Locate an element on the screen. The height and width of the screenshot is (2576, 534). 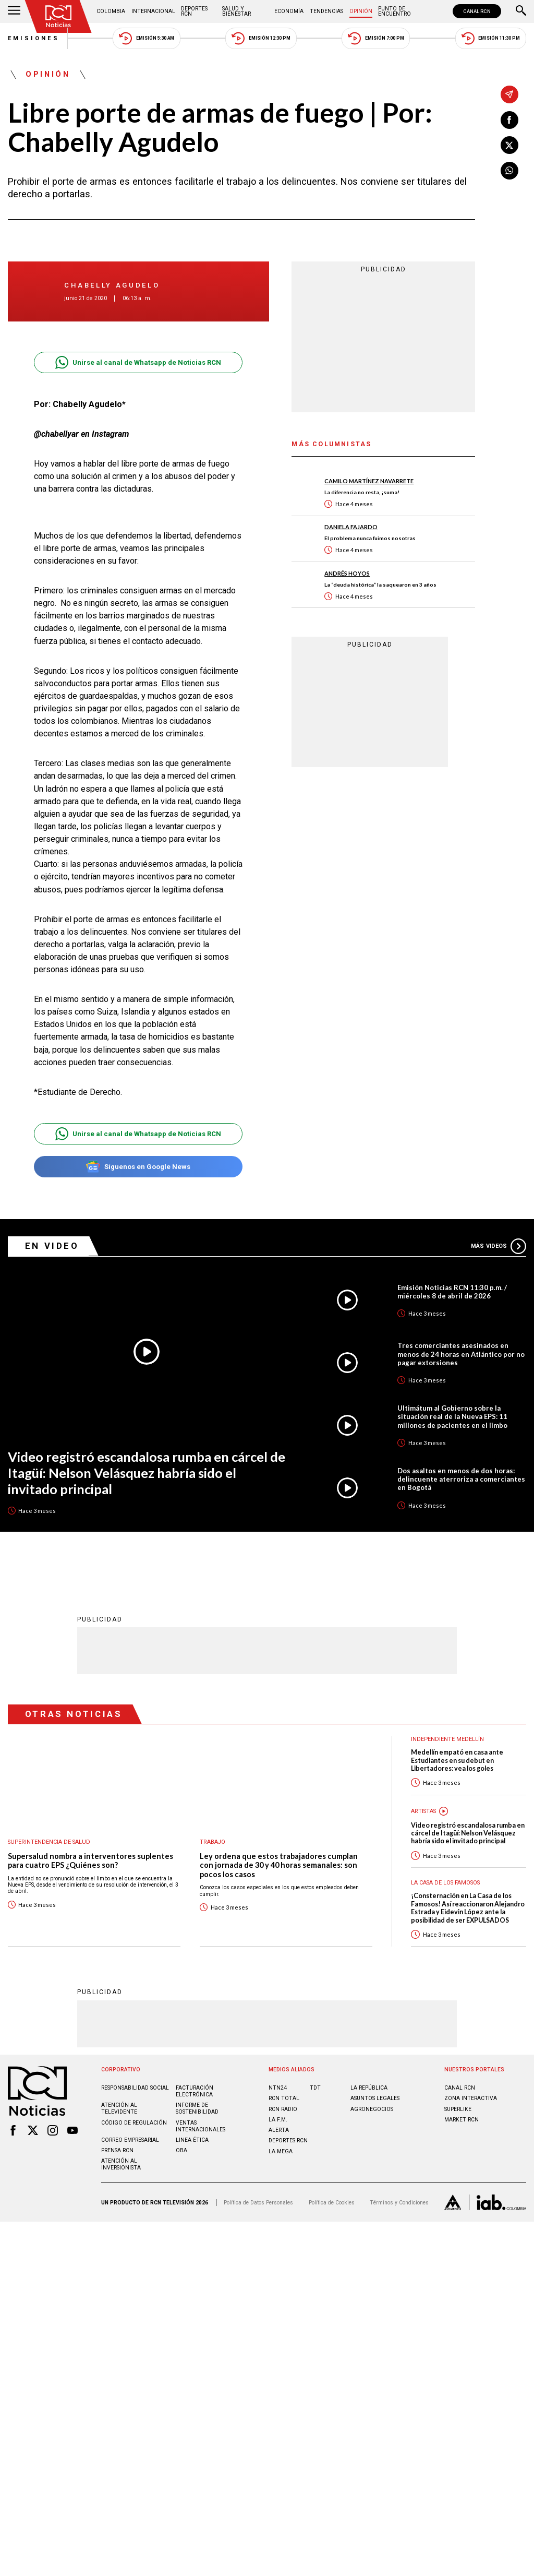
Camilo Martínez Navarrete is located at coordinates (369, 481).